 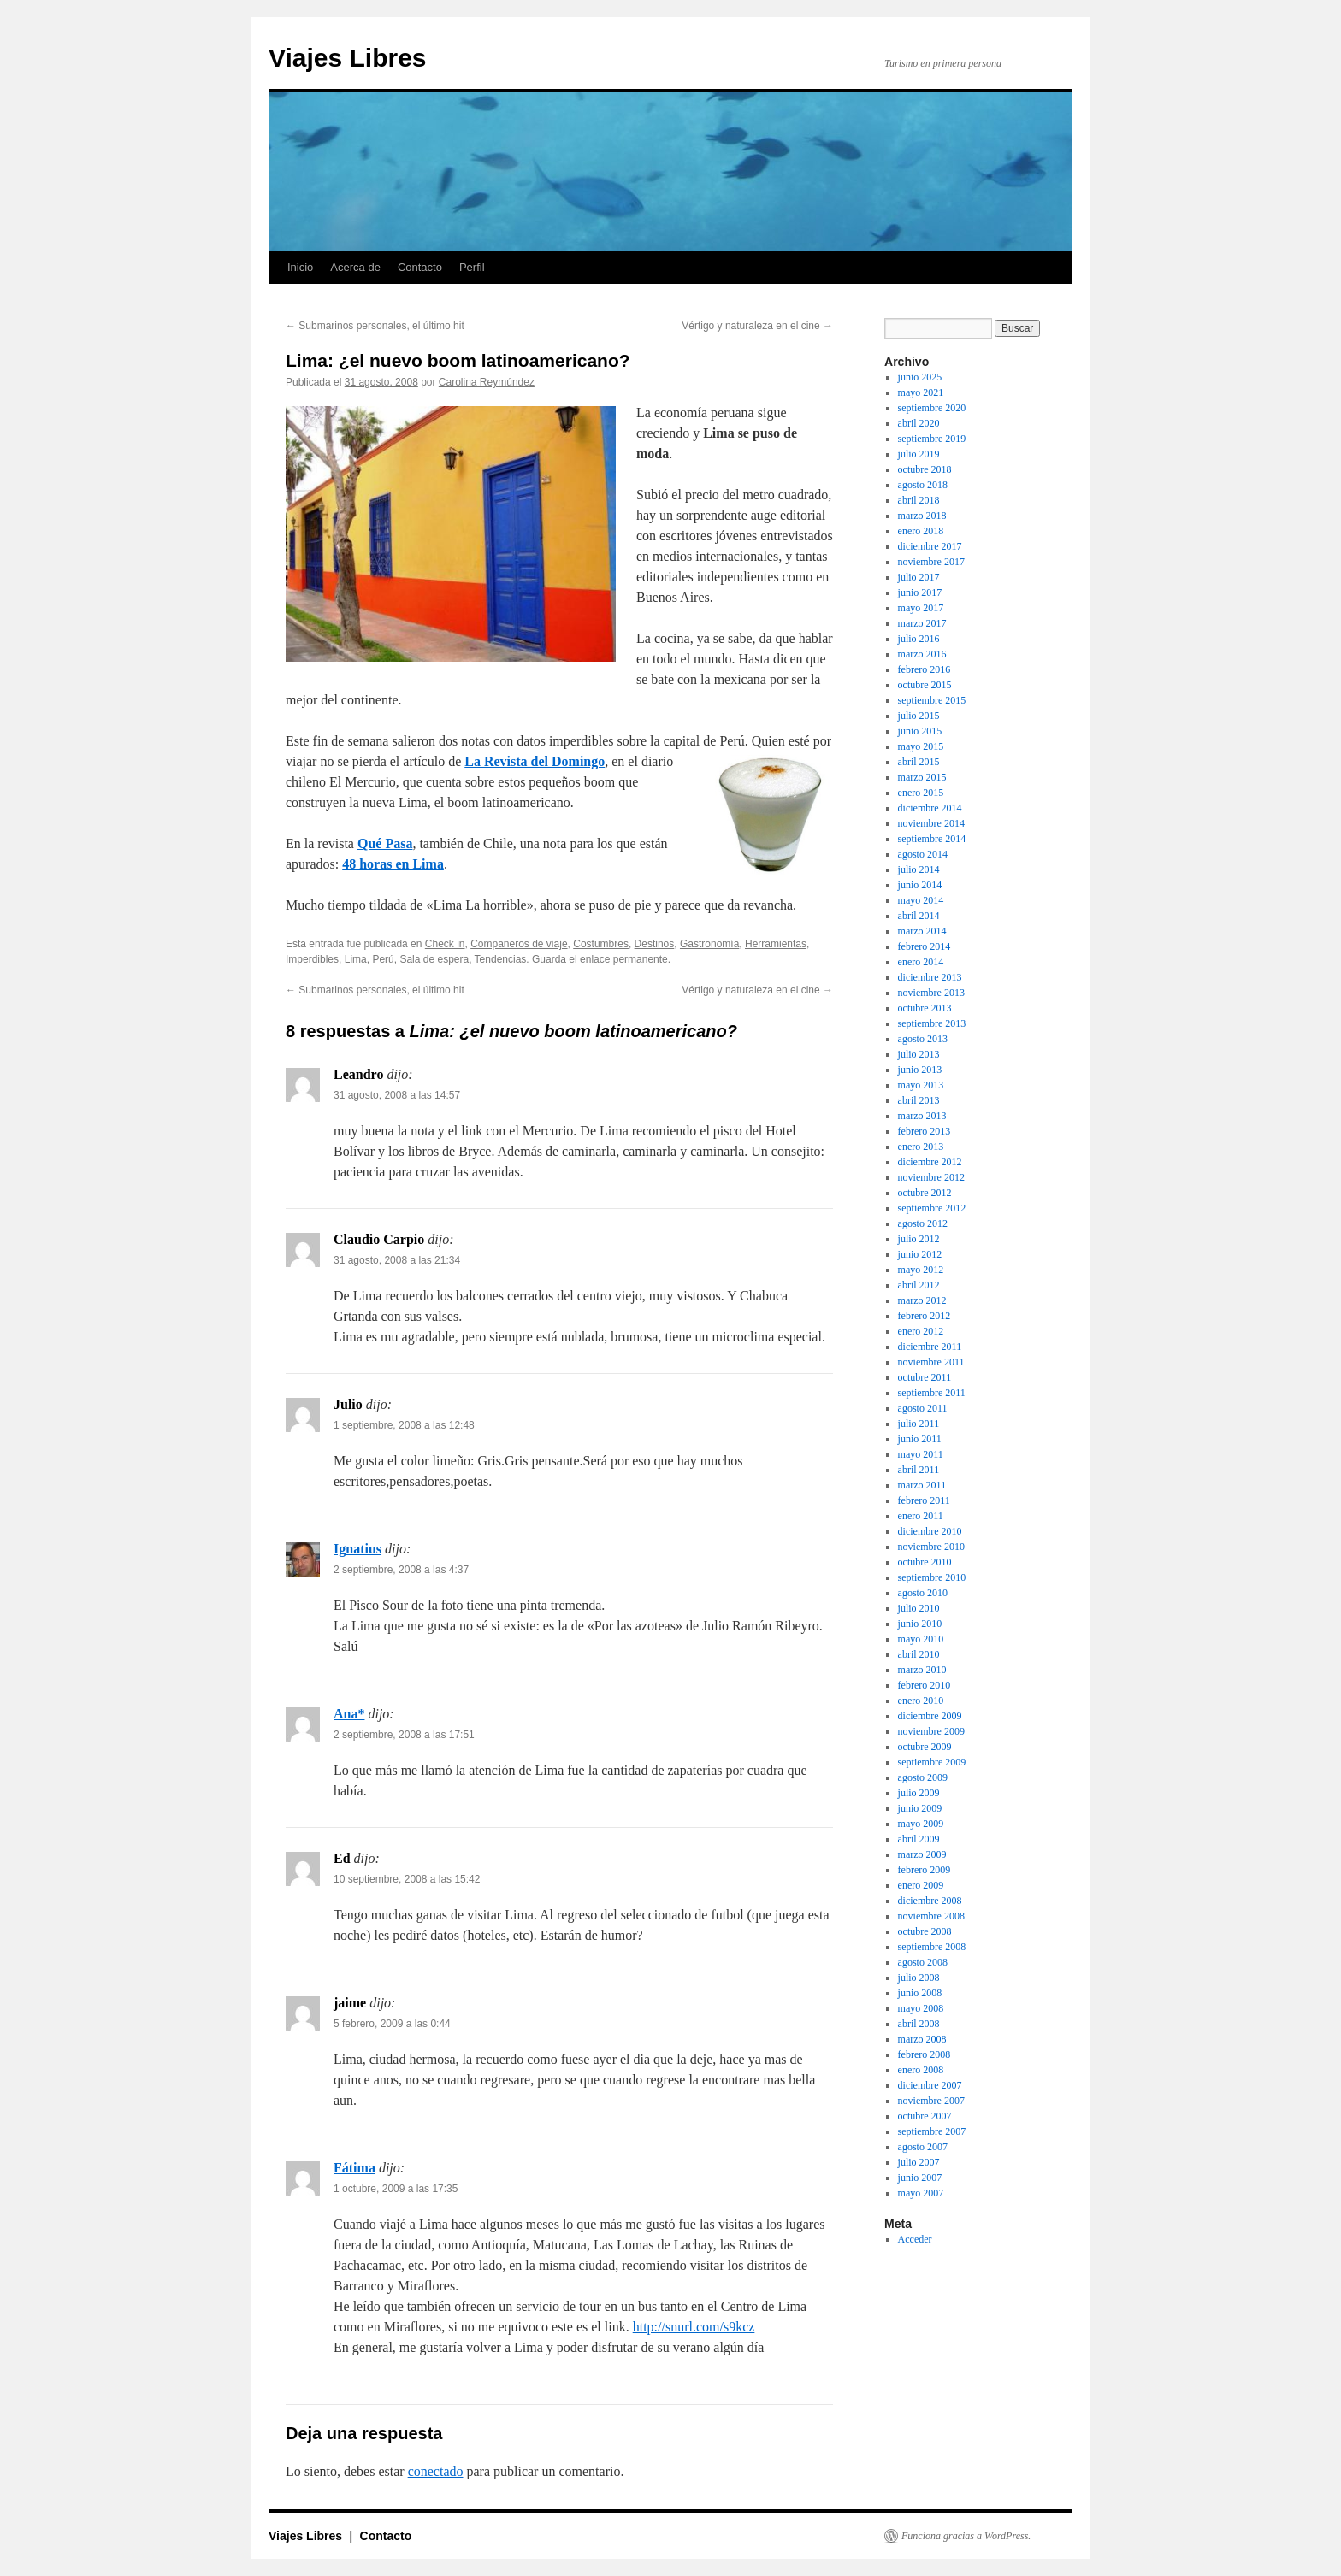 What do you see at coordinates (397, 1260) in the screenshot?
I see `31 agosto, 2008 a las 21:34` at bounding box center [397, 1260].